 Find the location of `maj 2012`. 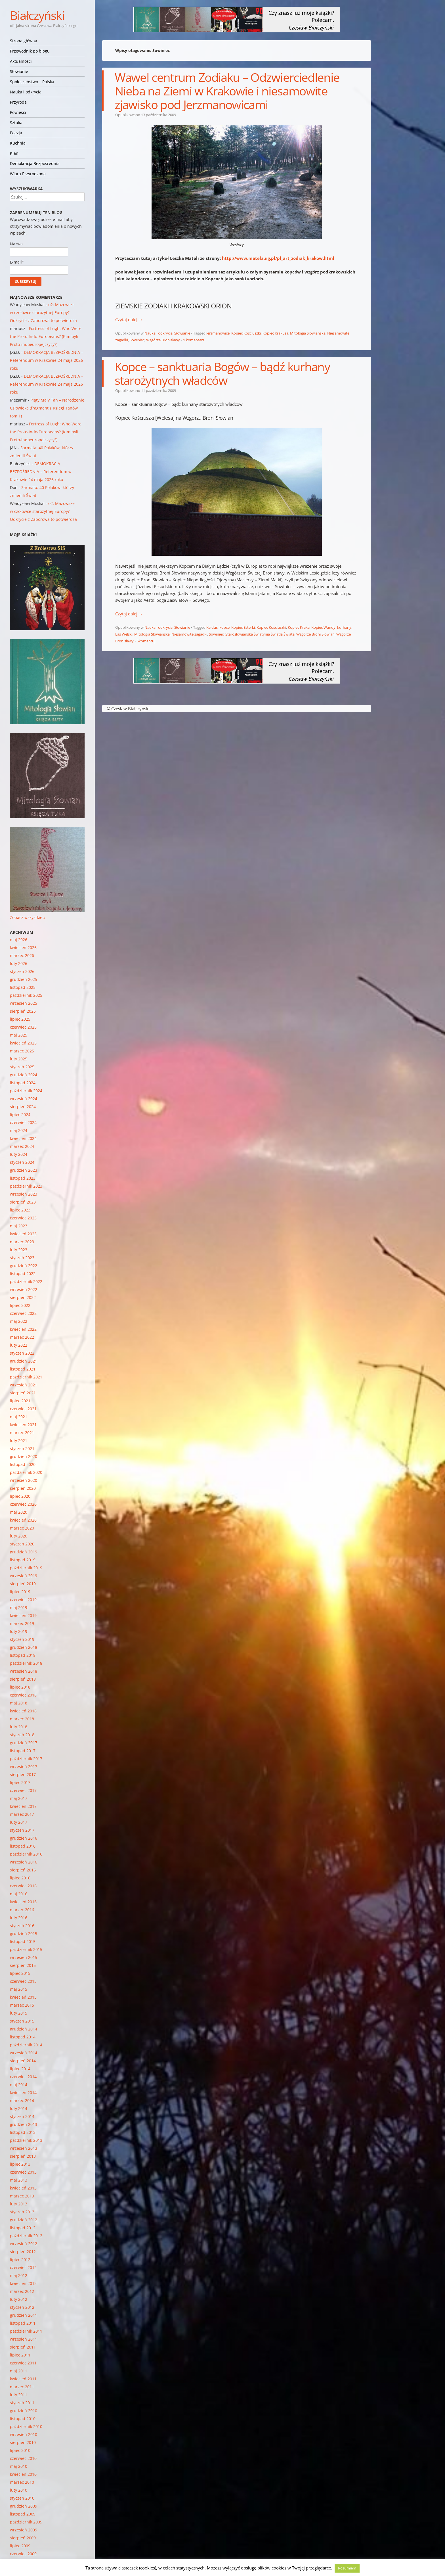

maj 2012 is located at coordinates (18, 2275).